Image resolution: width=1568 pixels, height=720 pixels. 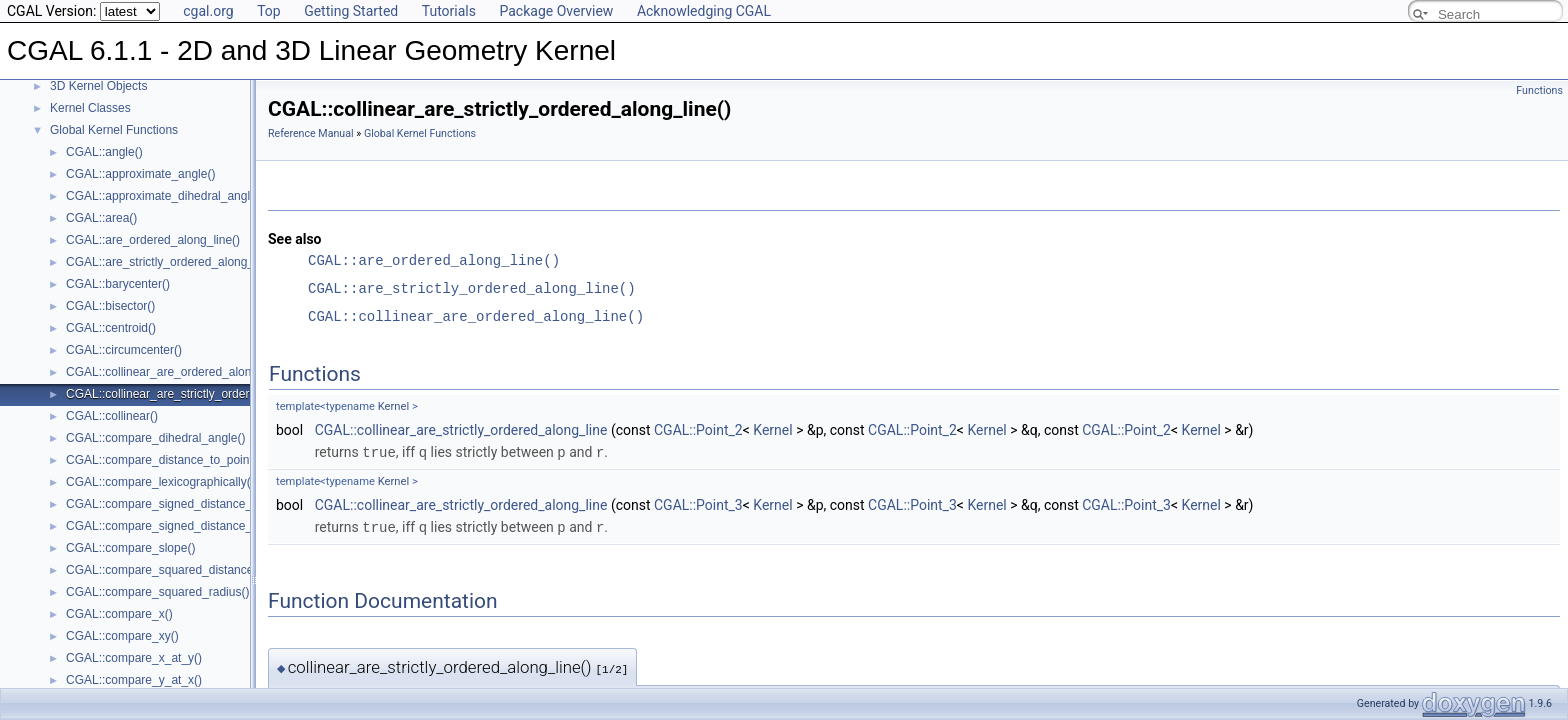 What do you see at coordinates (134, 658) in the screenshot?
I see `CGAL::compare_x_at_y()` at bounding box center [134, 658].